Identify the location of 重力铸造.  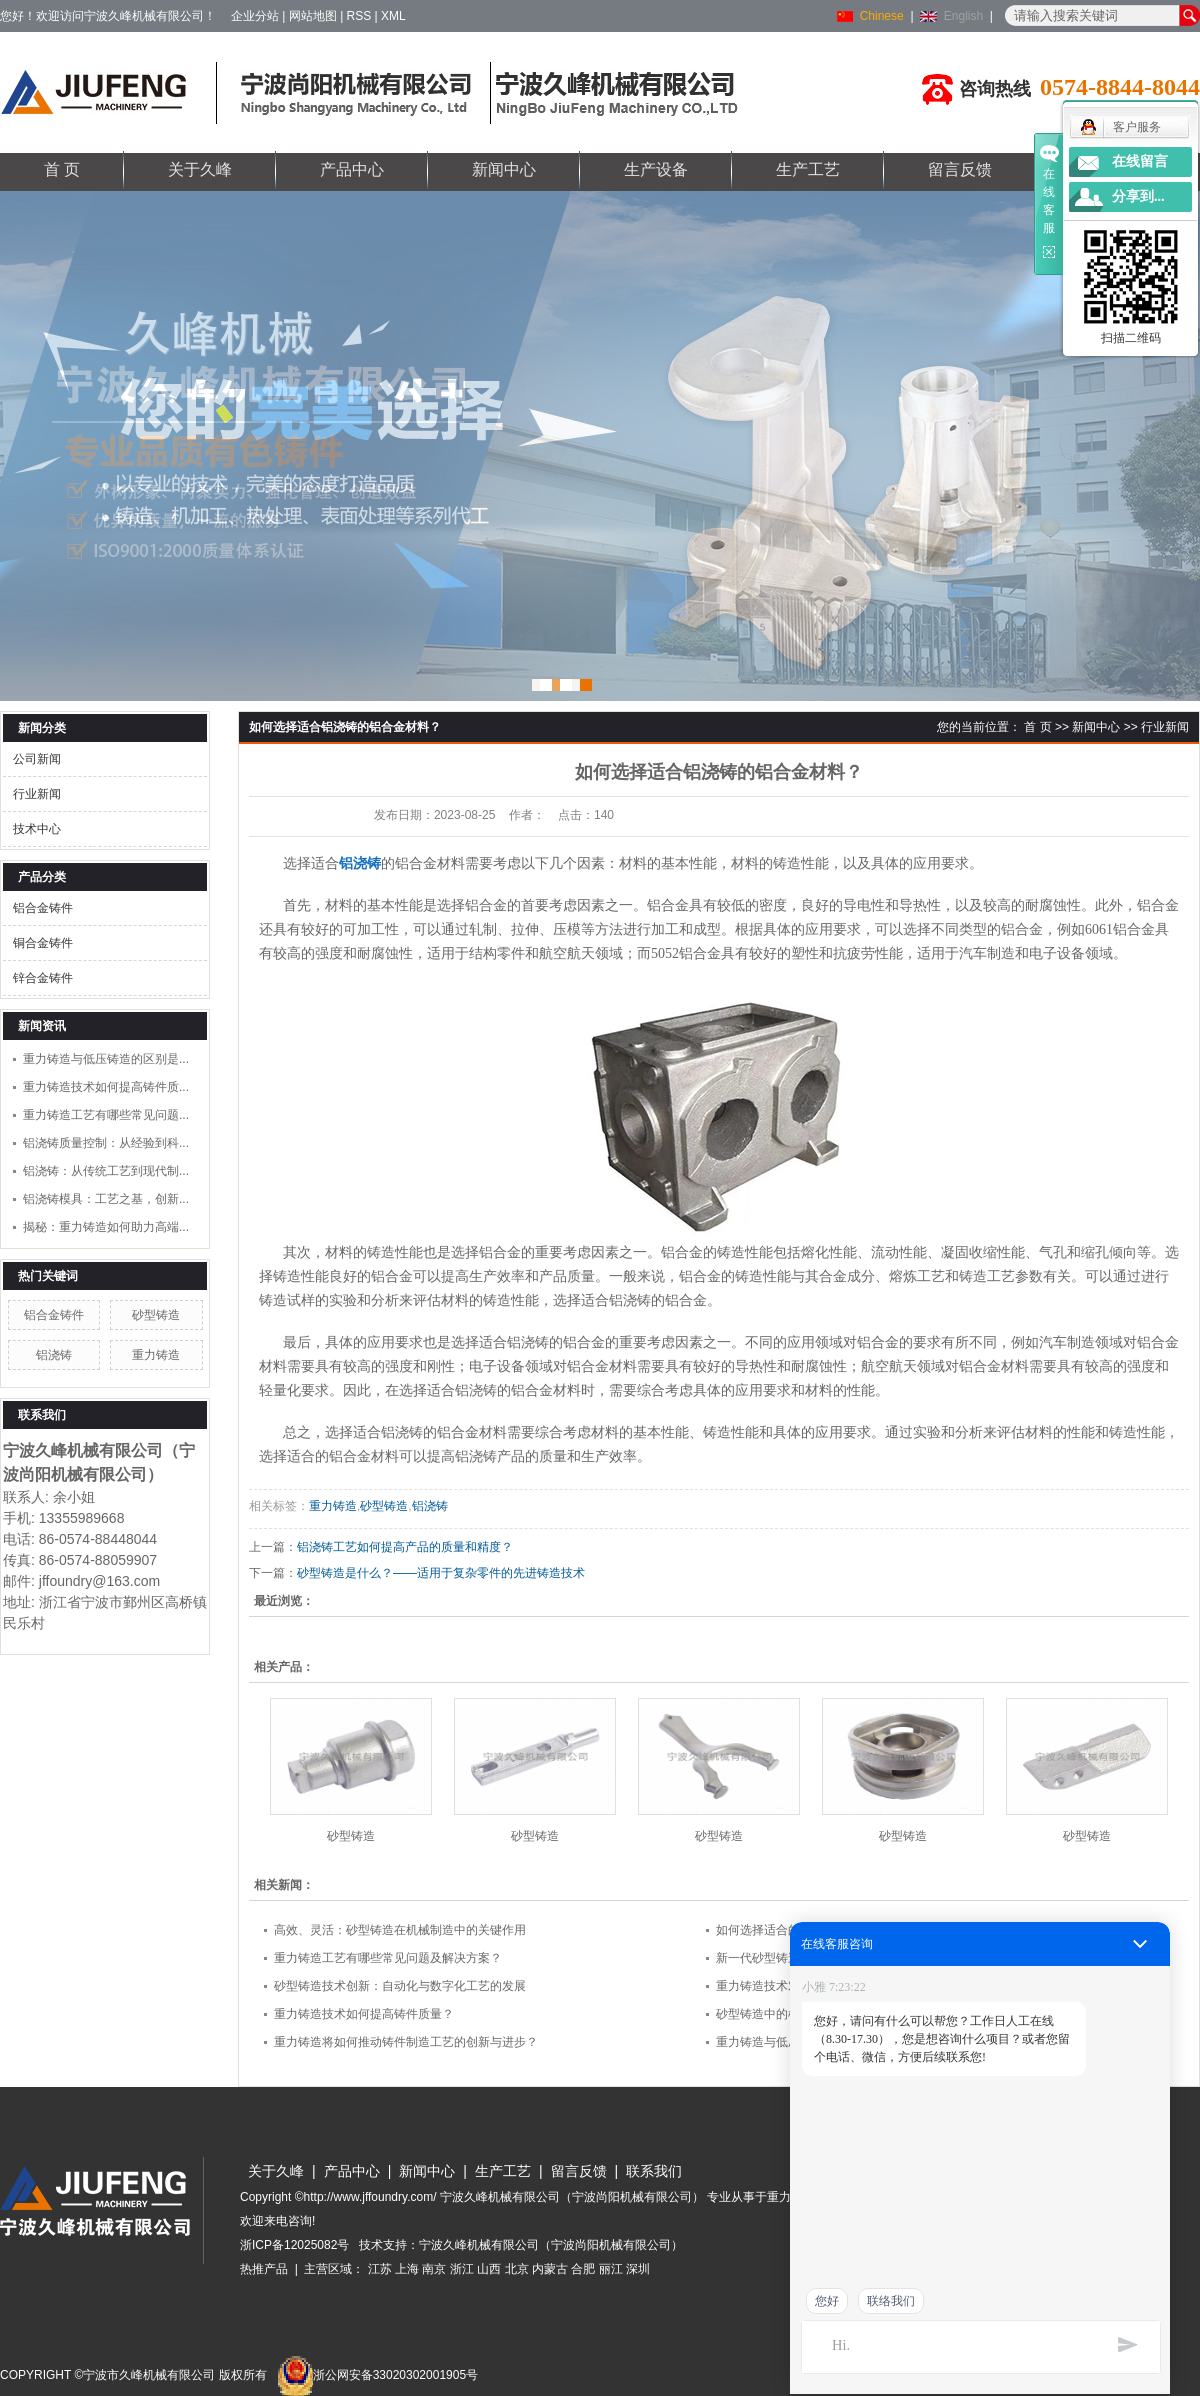
(156, 1355).